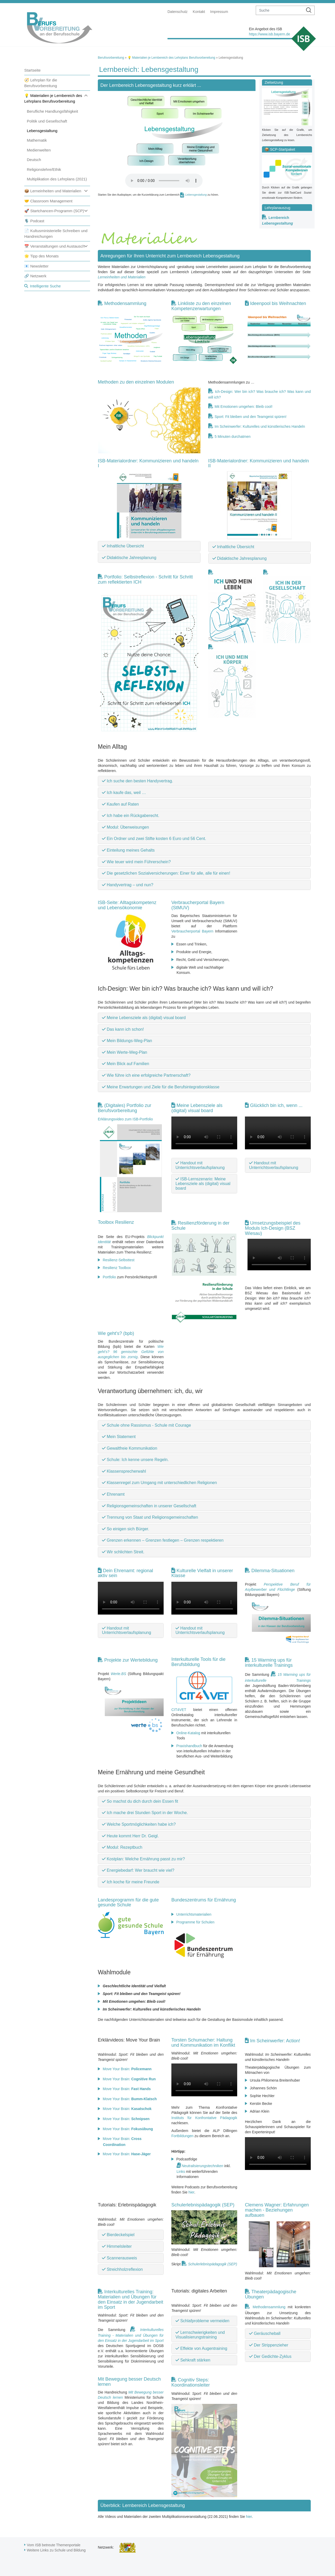  I want to click on Vom ISB betreute Themenportale, so click(54, 2545).